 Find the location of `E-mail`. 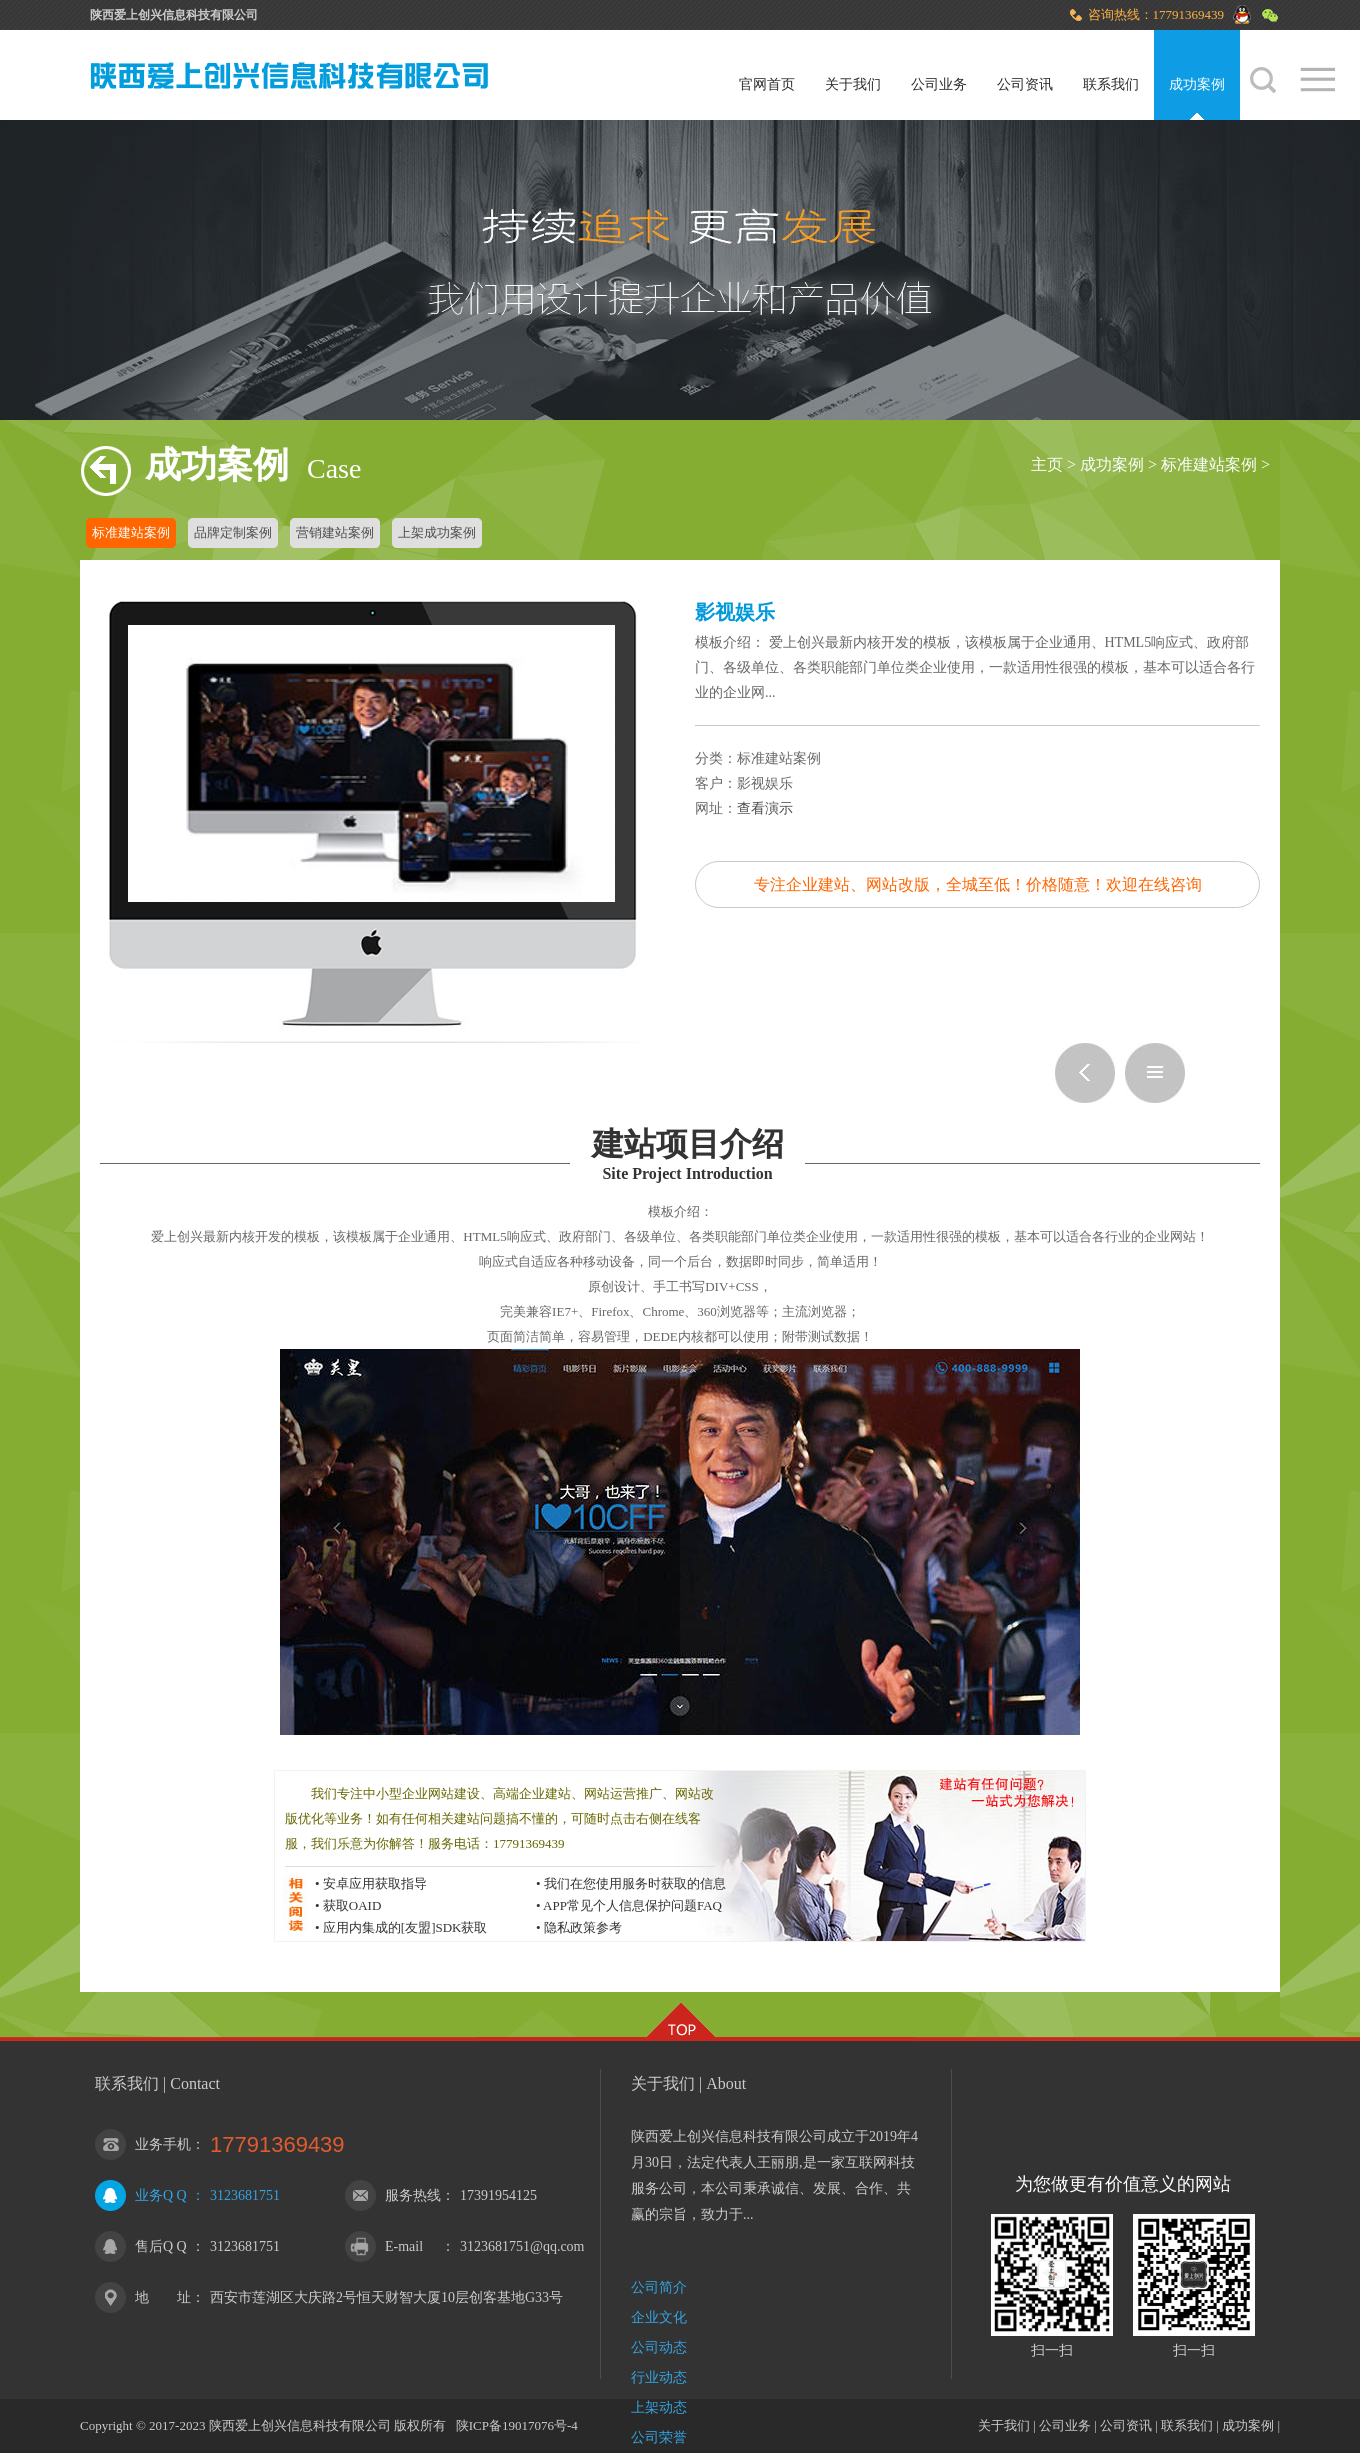

E-mail is located at coordinates (404, 2246).